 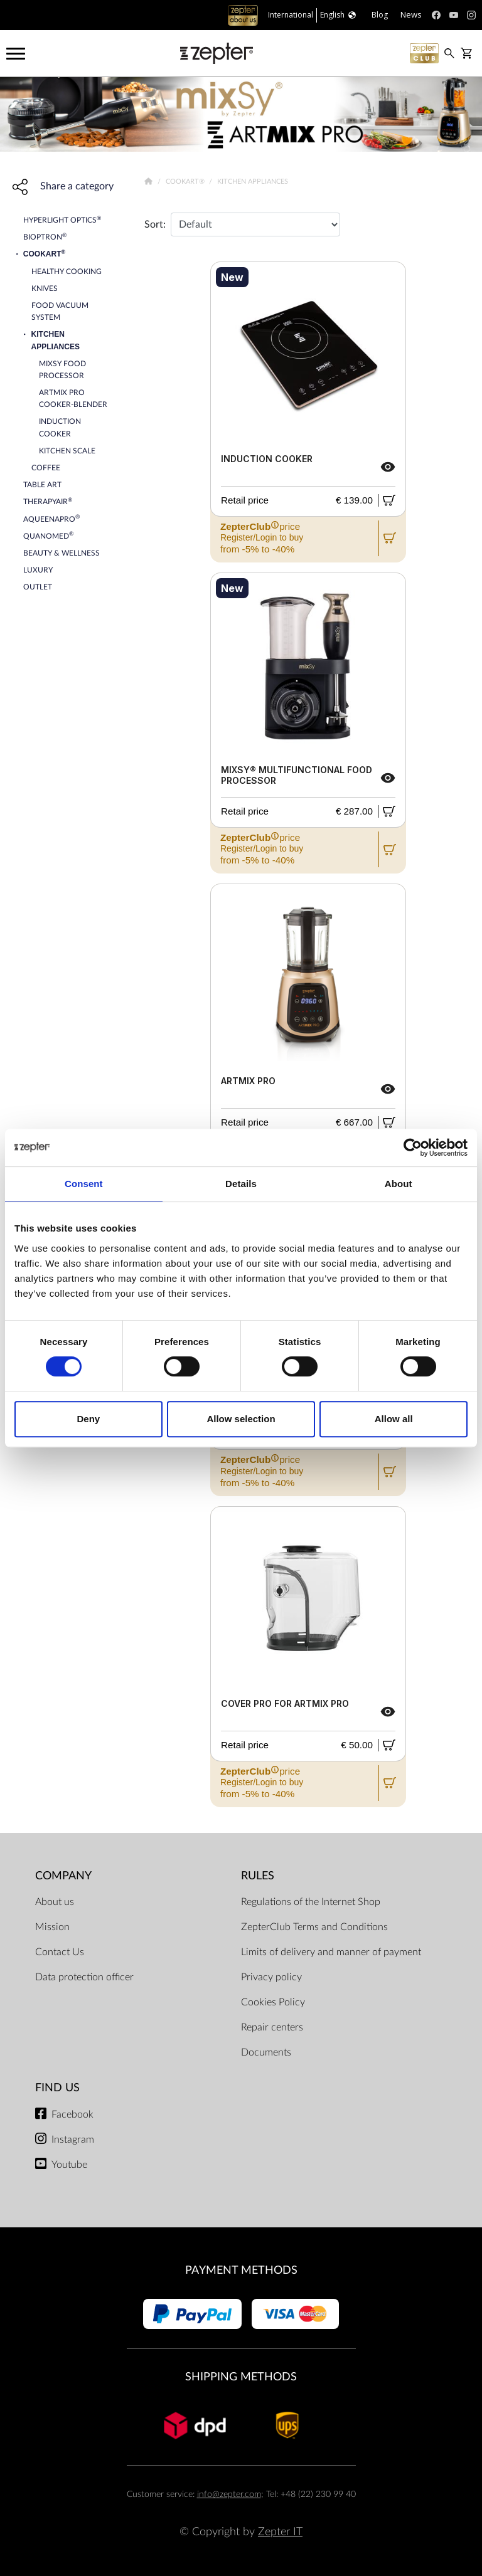 What do you see at coordinates (241, 2270) in the screenshot?
I see `Payment methods` at bounding box center [241, 2270].